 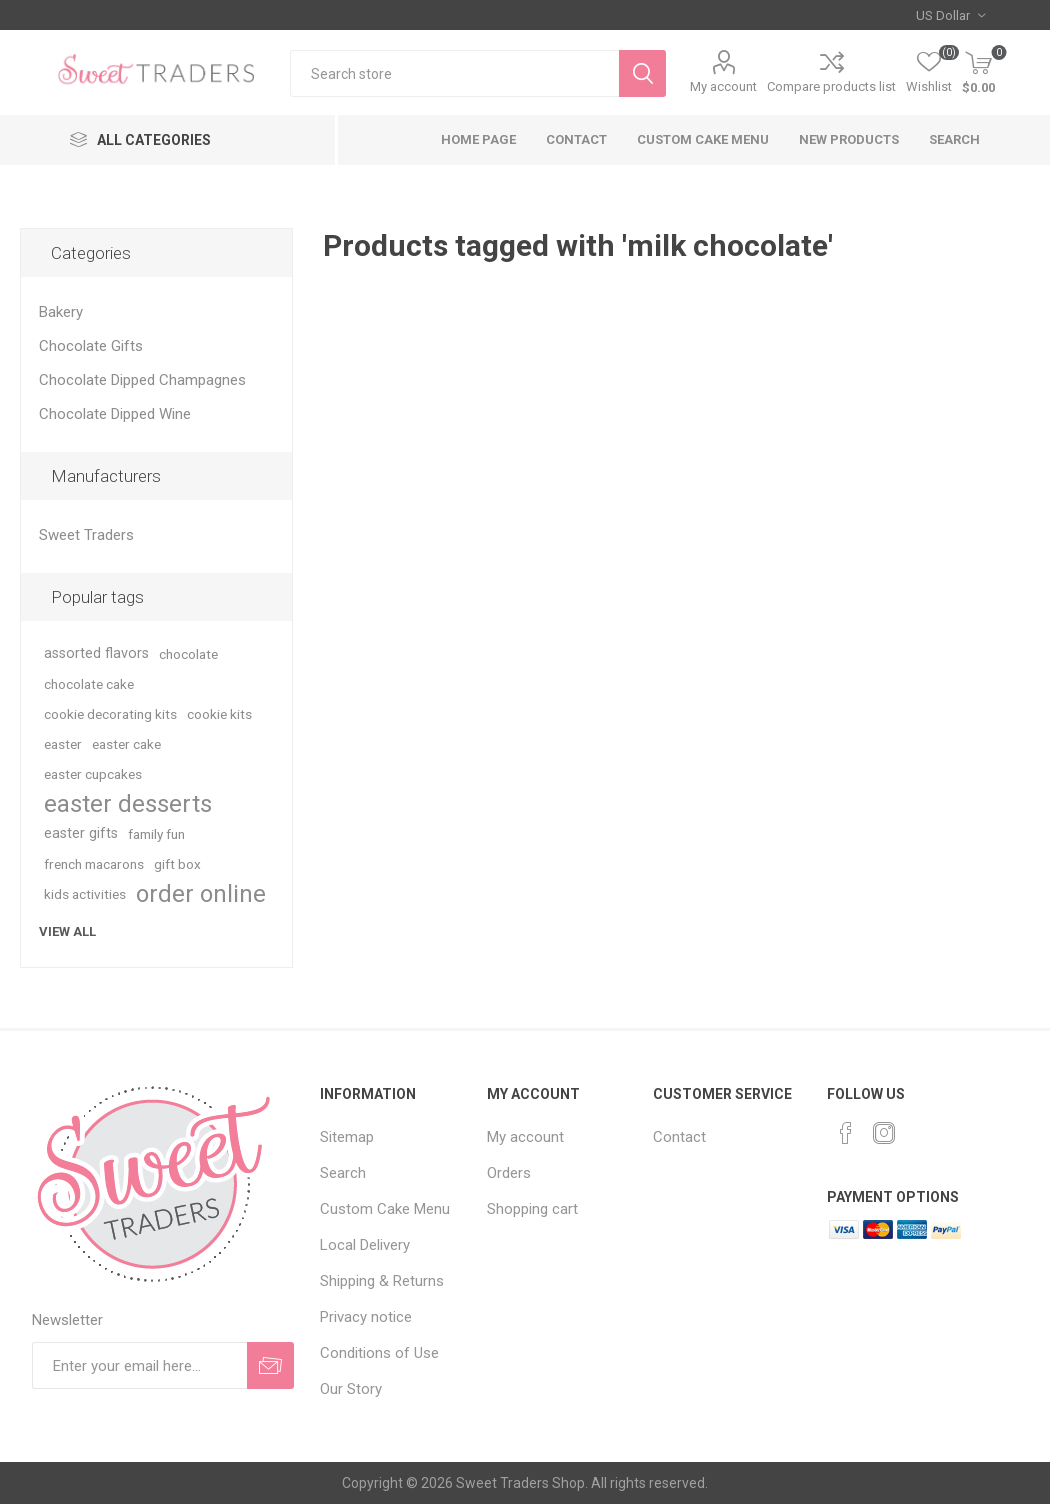 What do you see at coordinates (94, 864) in the screenshot?
I see `french macarons` at bounding box center [94, 864].